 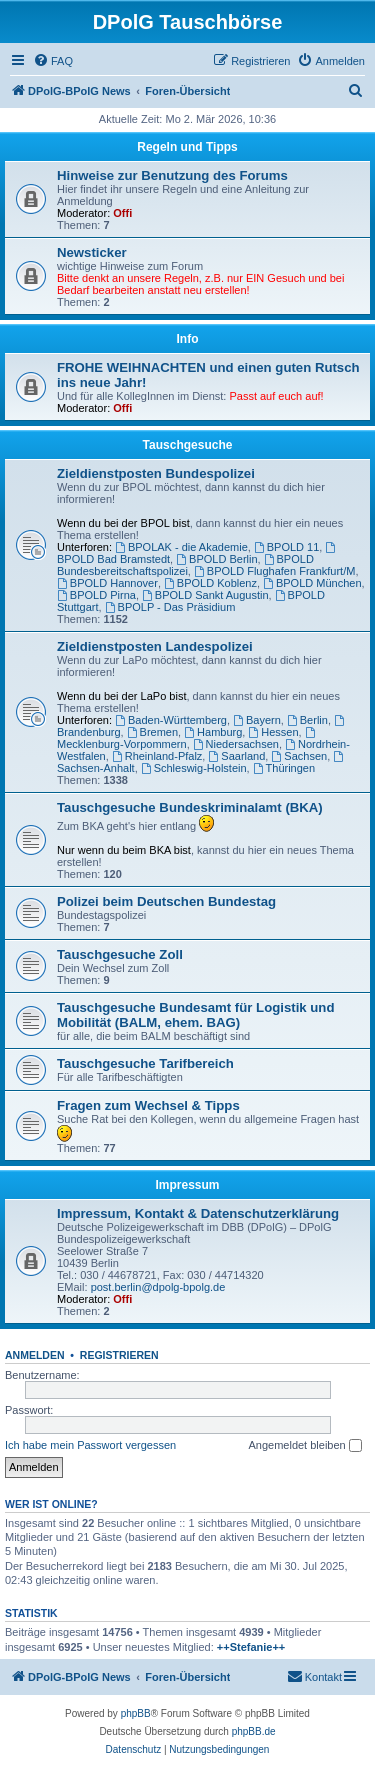 I want to click on BPOLD München, so click(x=312, y=583).